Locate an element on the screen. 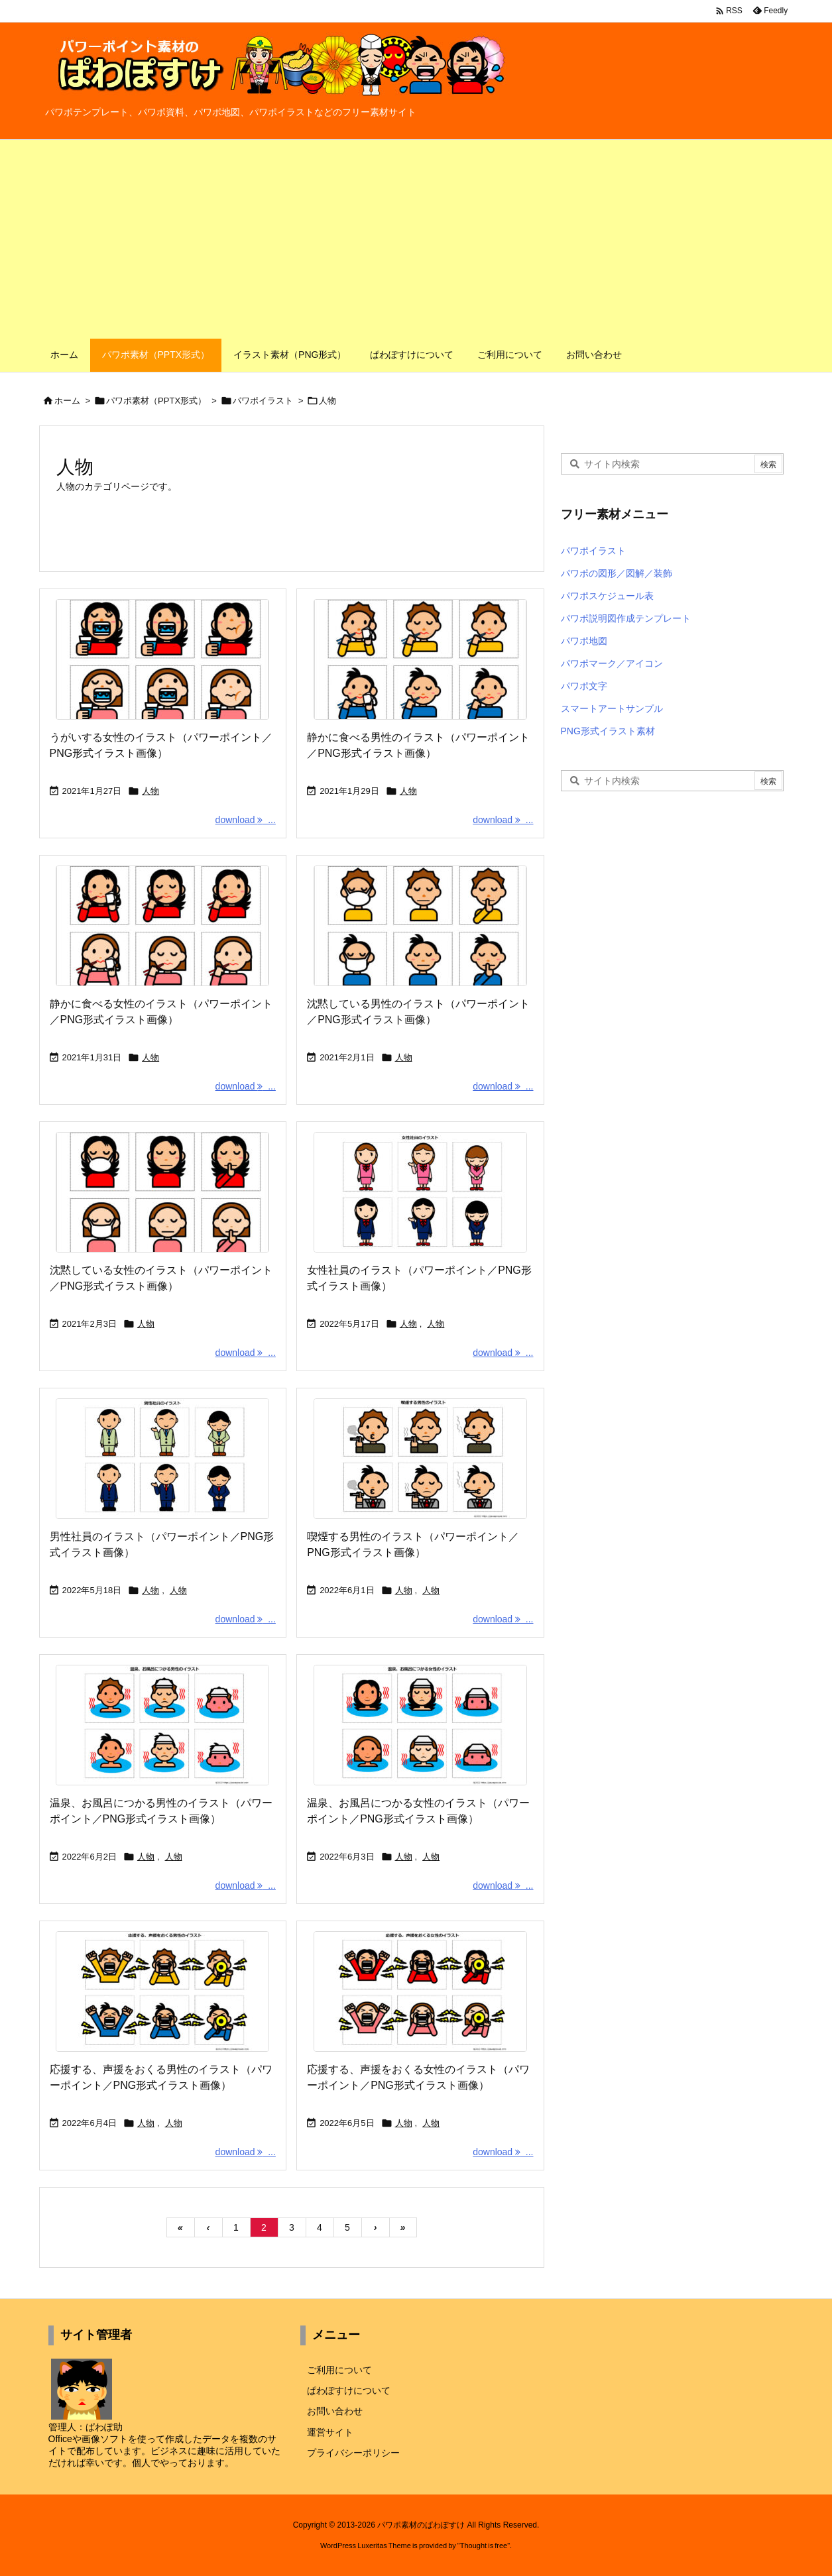 The width and height of the screenshot is (832, 2576). パワポ地図 is located at coordinates (584, 641).